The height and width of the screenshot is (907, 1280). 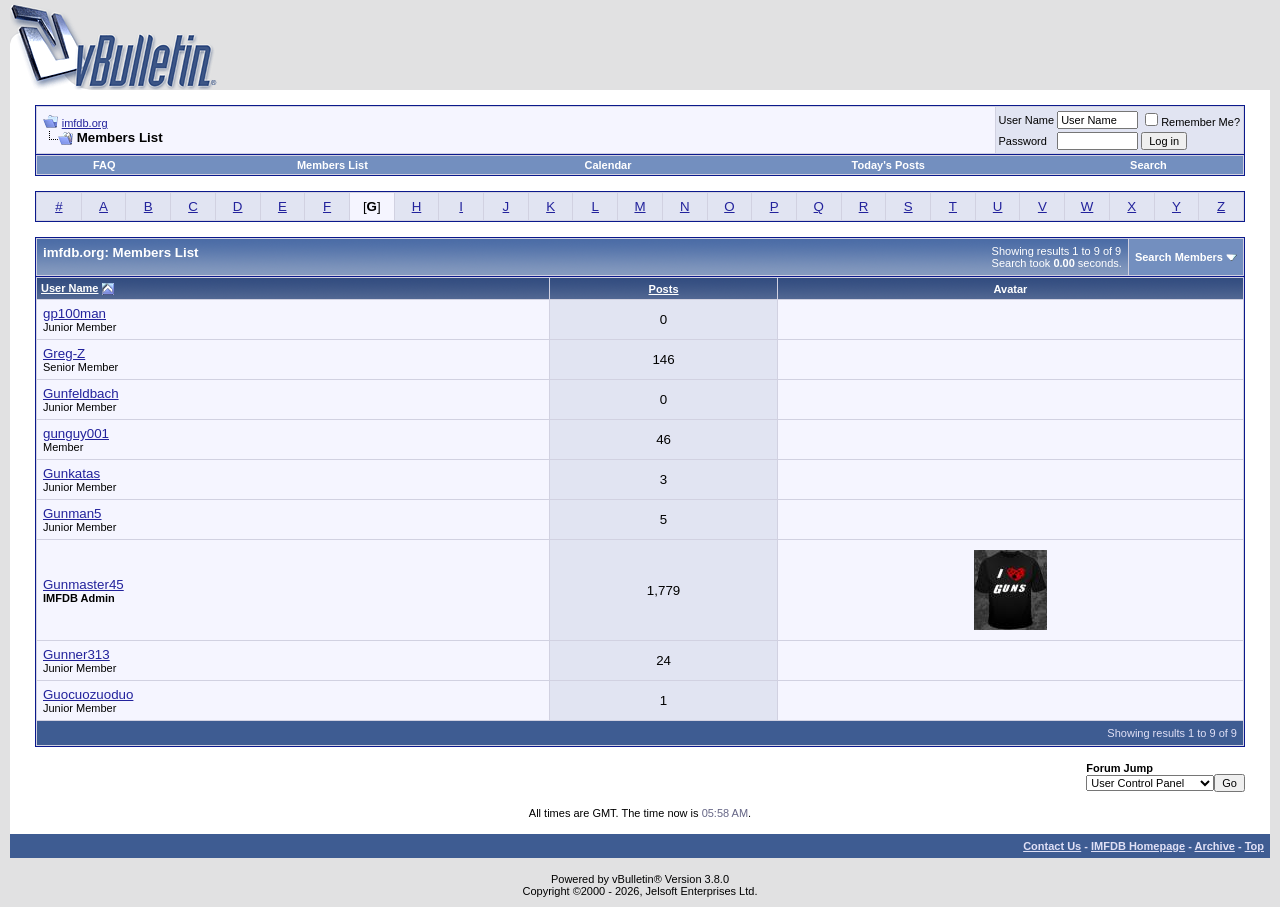 I want to click on Search Members, so click(x=1179, y=257).